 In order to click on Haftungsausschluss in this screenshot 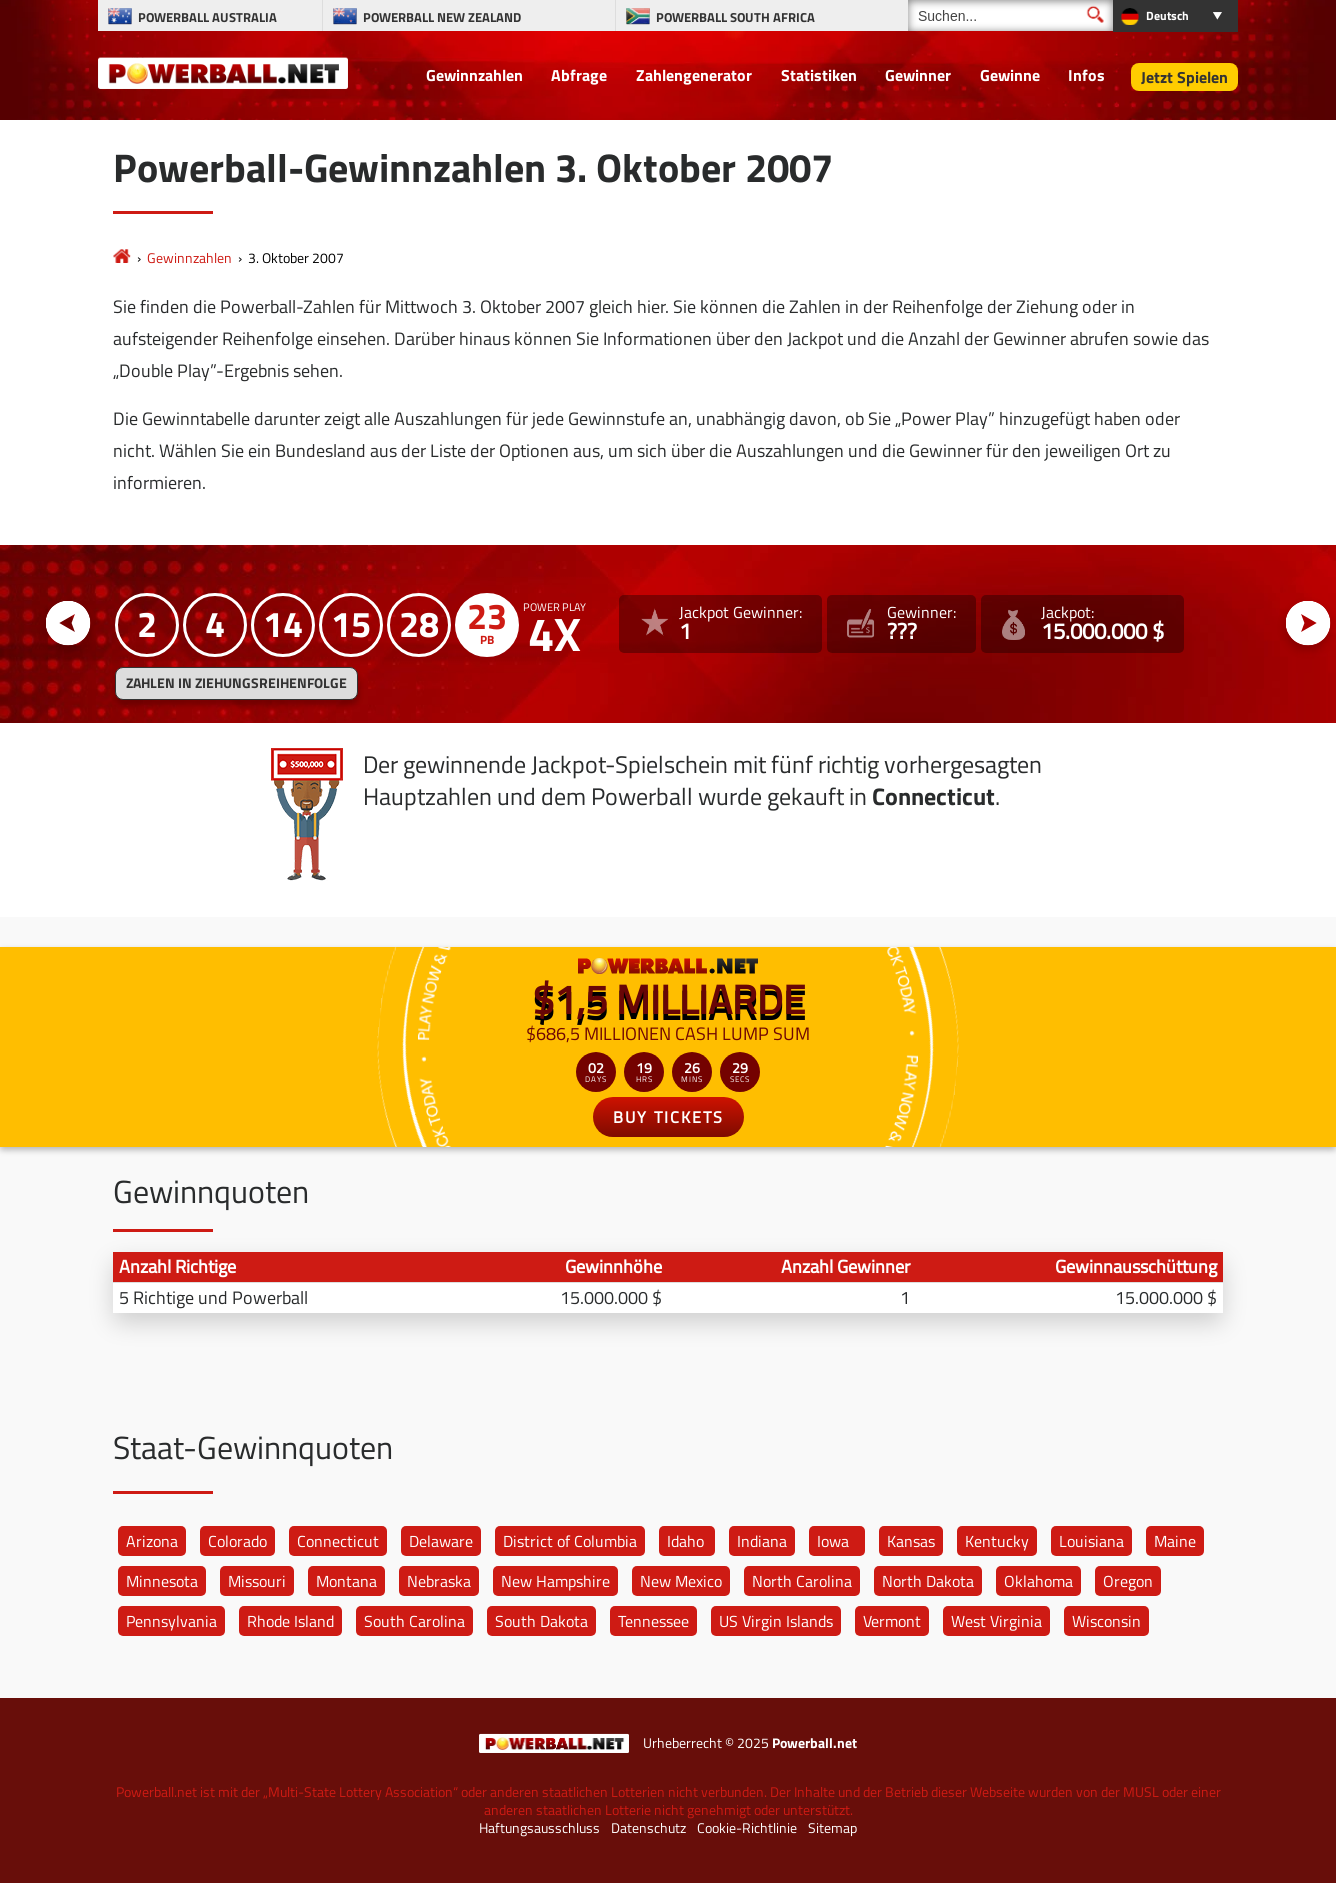, I will do `click(539, 1828)`.